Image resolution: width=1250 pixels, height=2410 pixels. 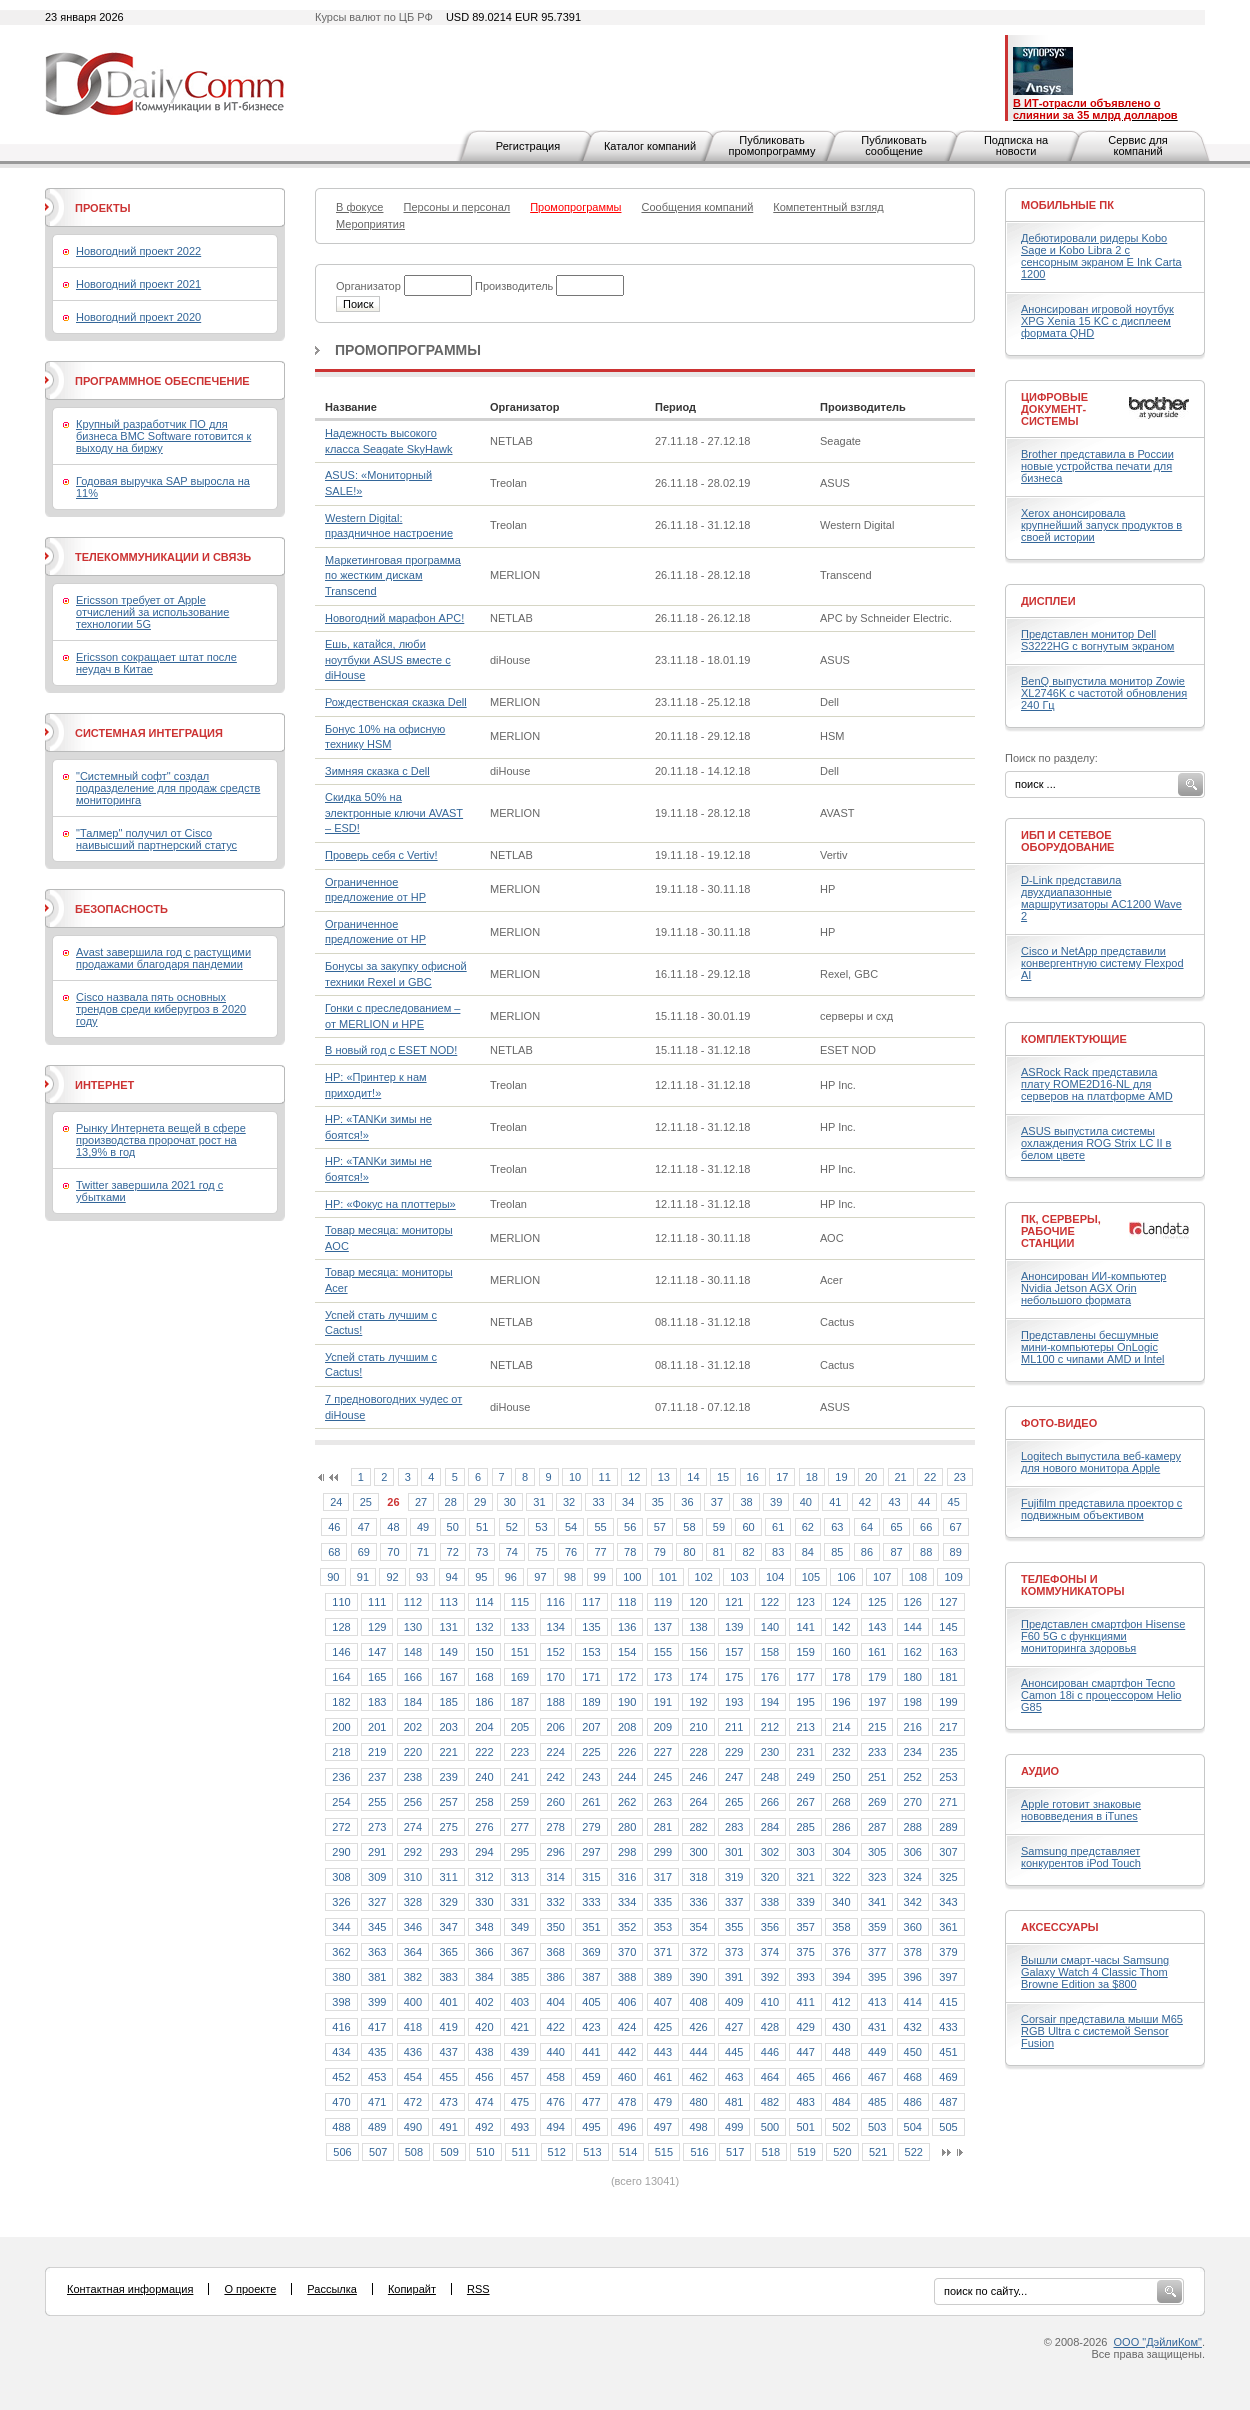 I want to click on D-Link представила двухдиапазонные маршрутизаторы AC1200 Wave 2, so click(x=1101, y=898).